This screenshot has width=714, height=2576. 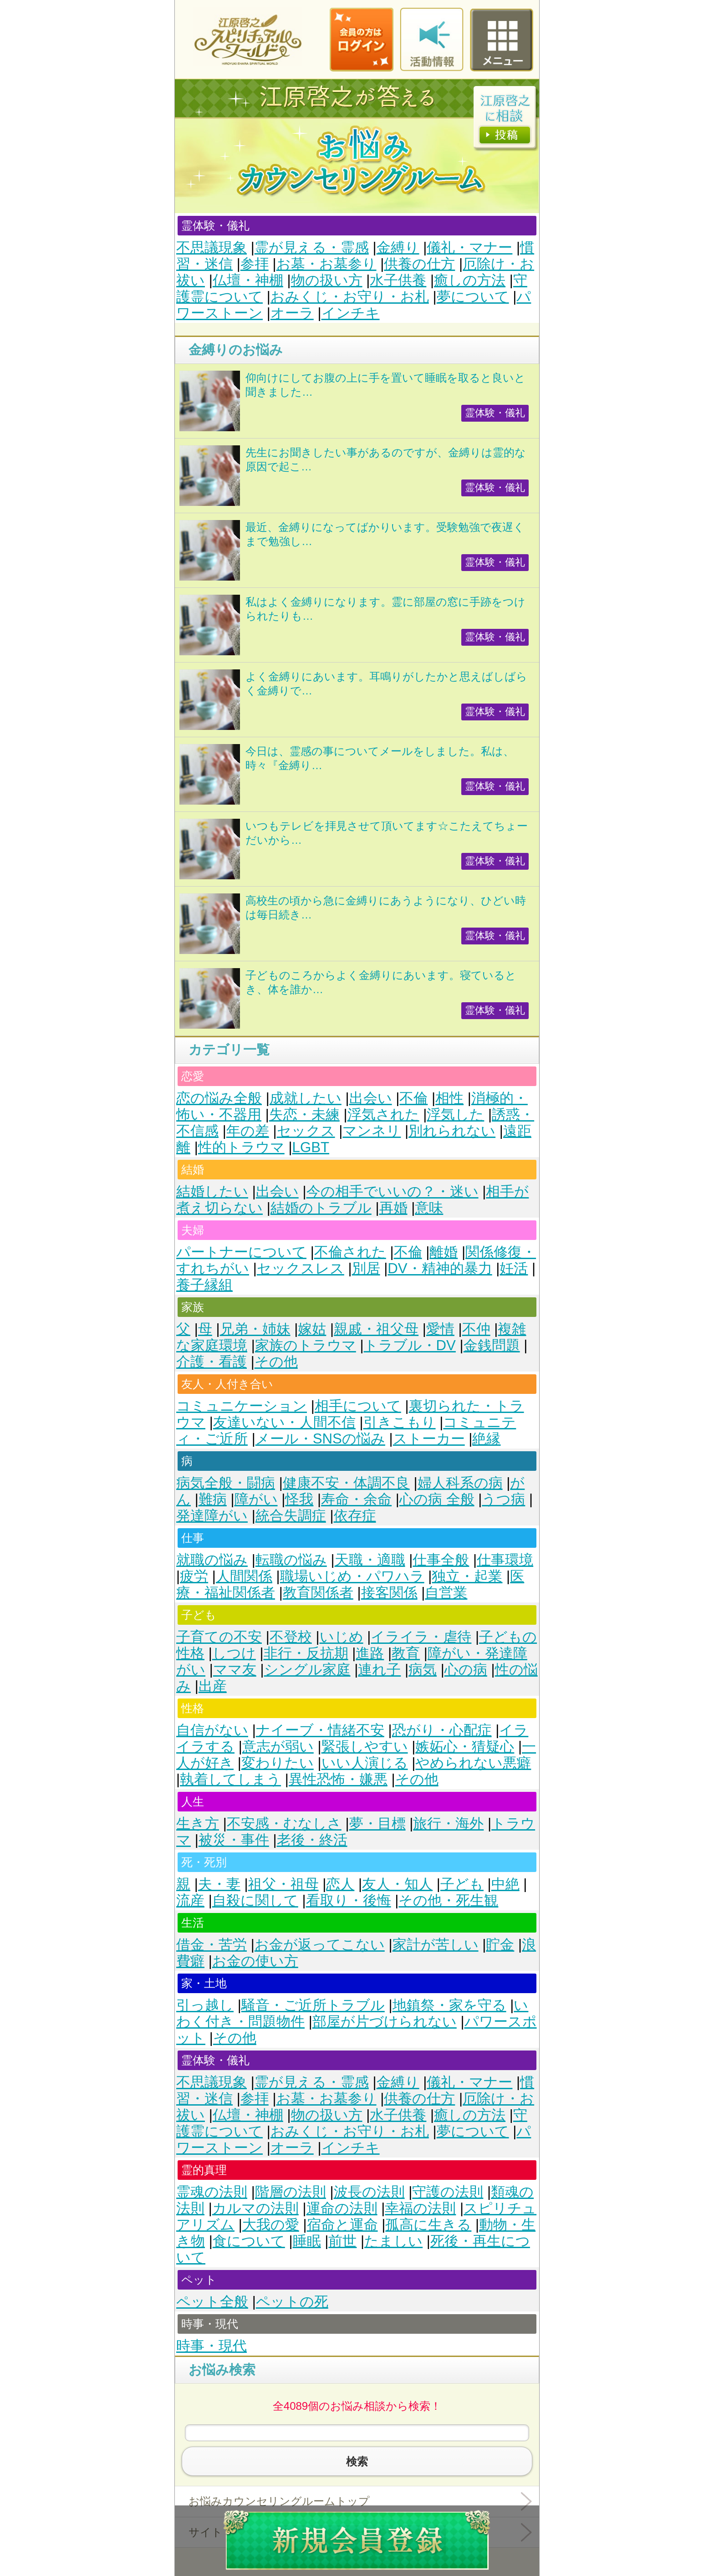 I want to click on 結婚したい, so click(x=212, y=1191).